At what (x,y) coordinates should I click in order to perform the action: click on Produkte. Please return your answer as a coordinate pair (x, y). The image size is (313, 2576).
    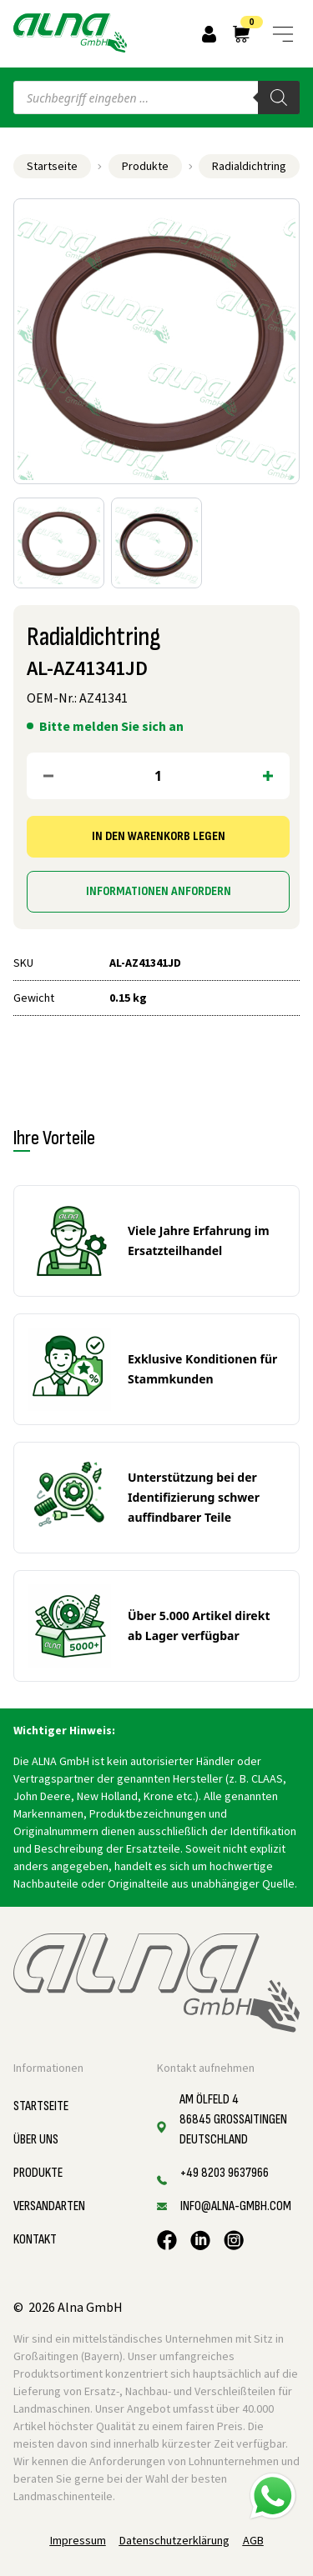
    Looking at the image, I should click on (145, 165).